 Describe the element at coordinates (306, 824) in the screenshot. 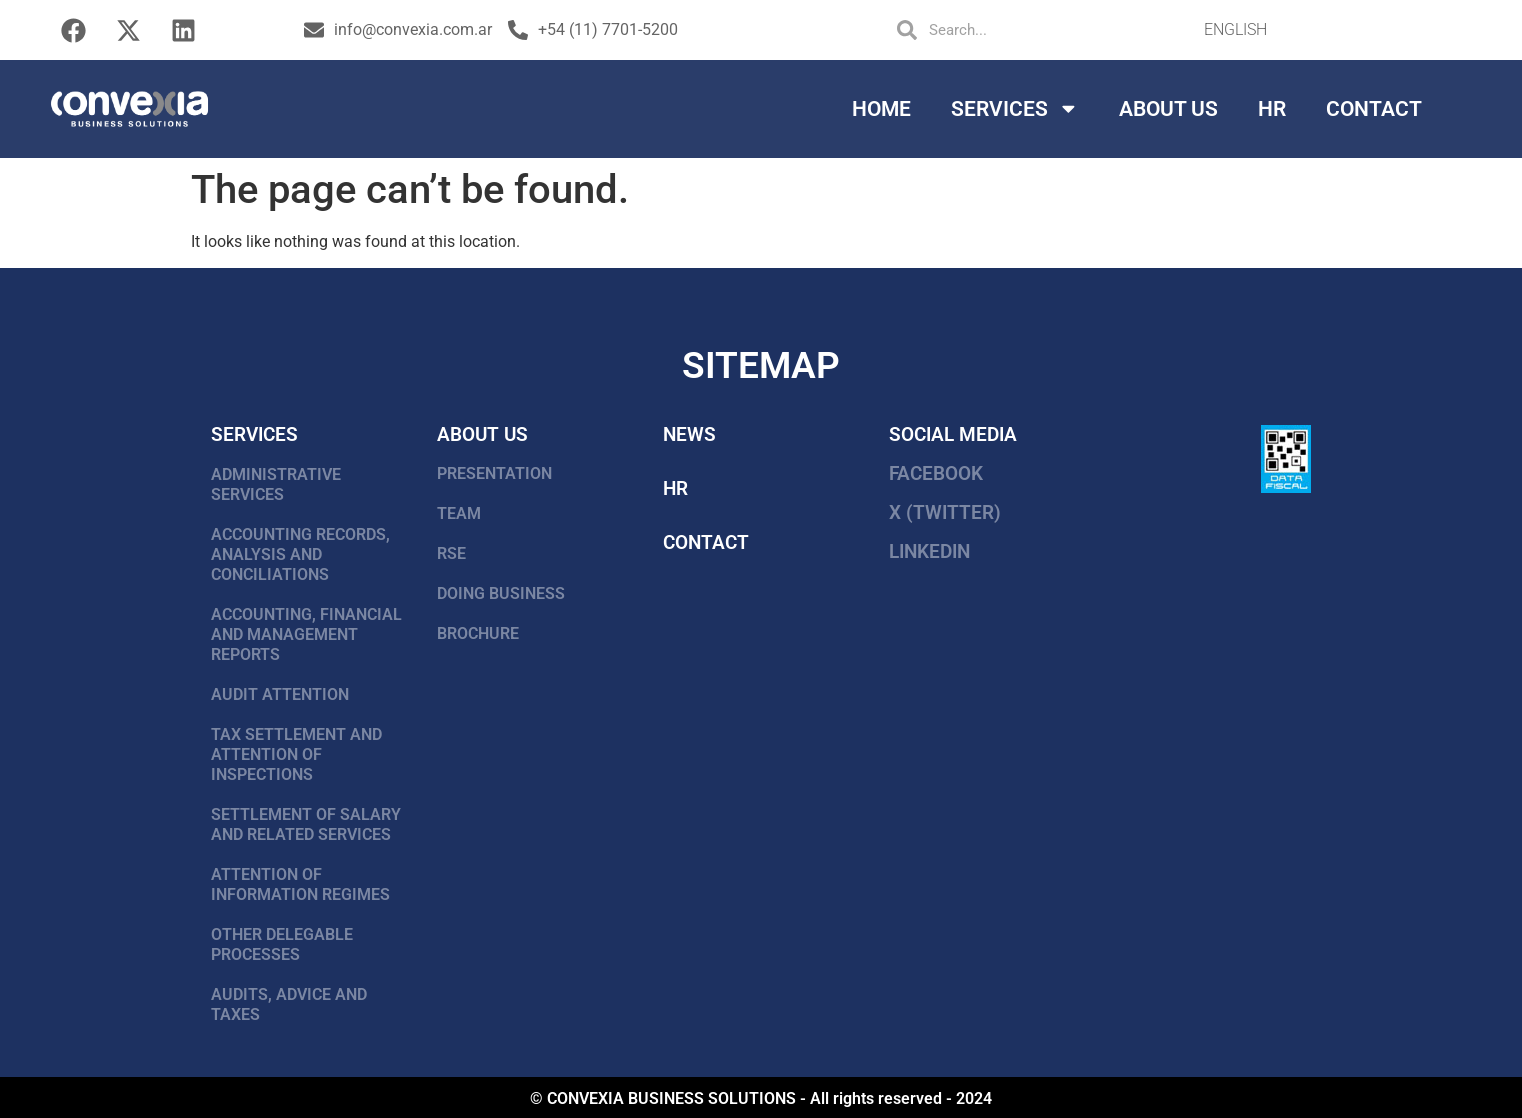

I see `SETTLEMENT OF SALARY AND RELATED SERVICES` at that location.